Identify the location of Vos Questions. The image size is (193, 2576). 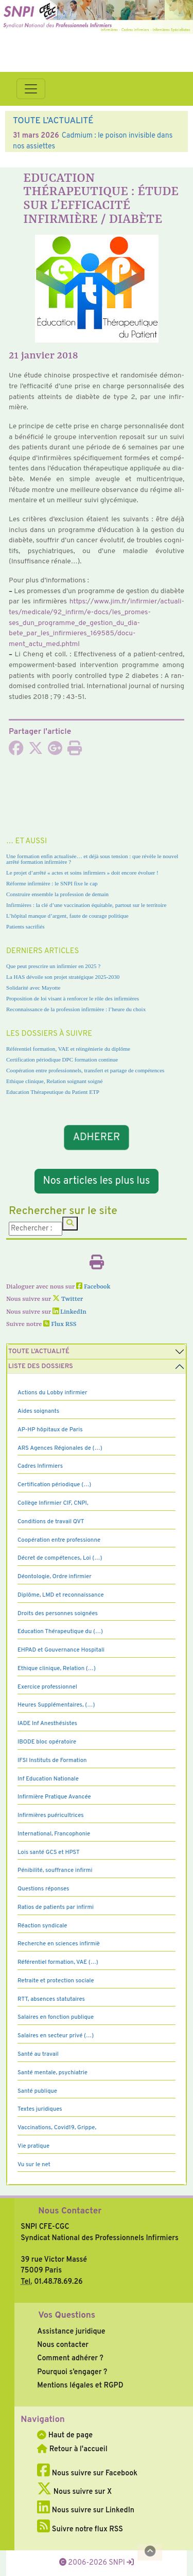
(66, 2315).